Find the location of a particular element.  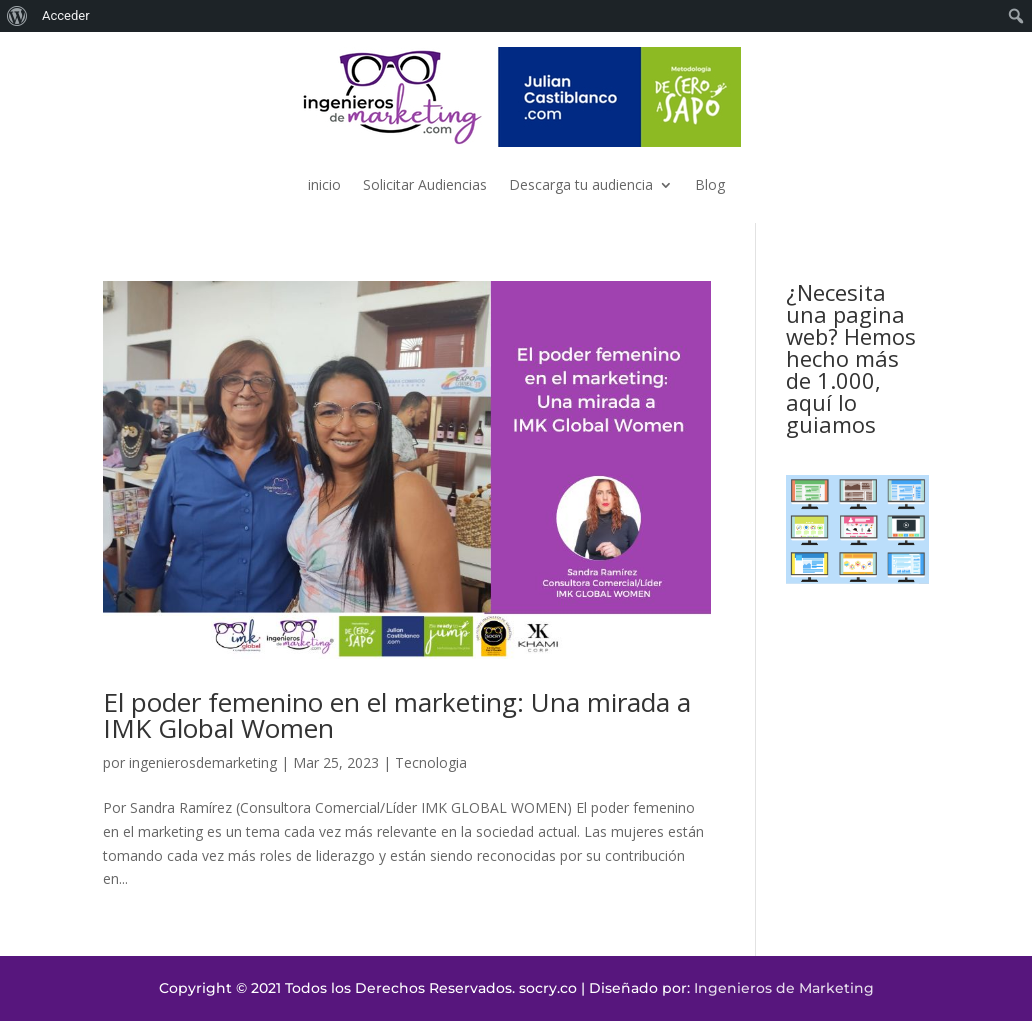

Tecnologia is located at coordinates (431, 762).